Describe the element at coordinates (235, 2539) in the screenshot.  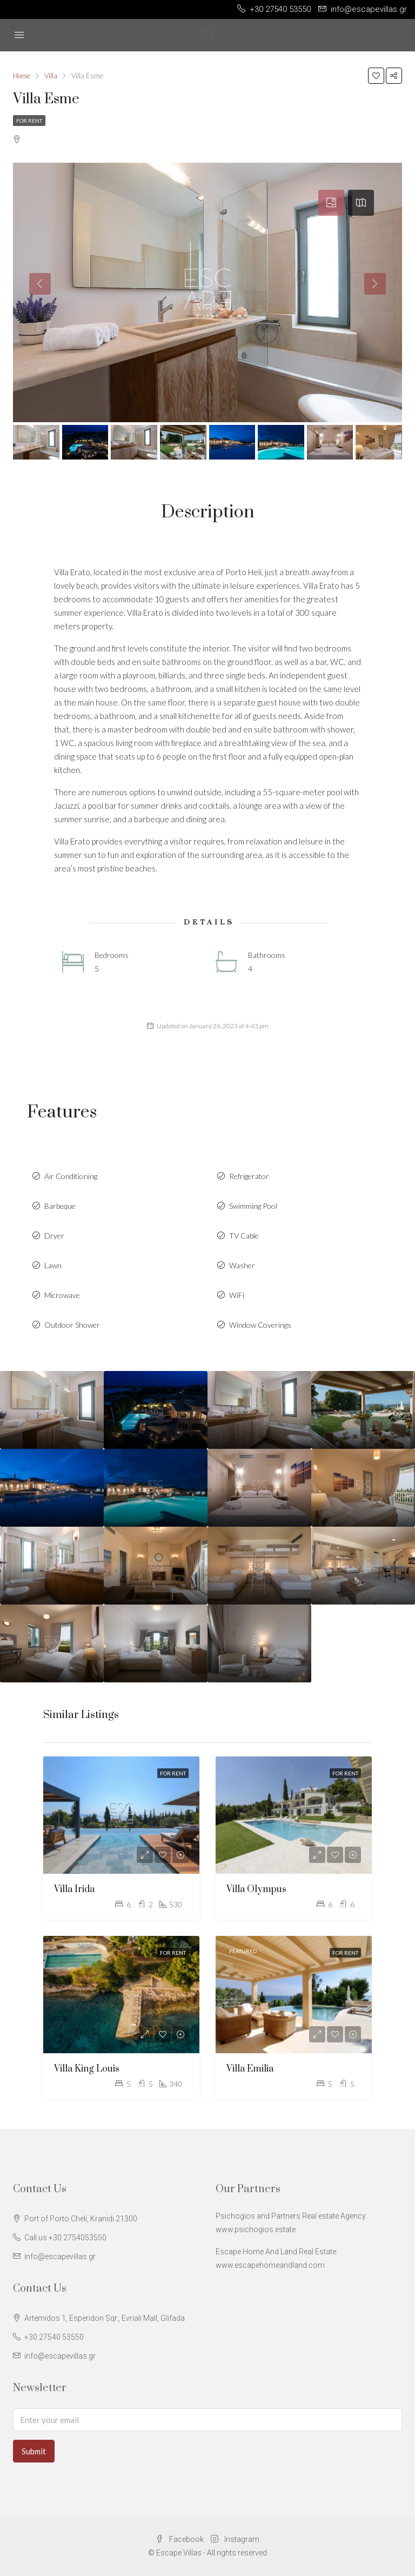
I see `Instagram` at that location.